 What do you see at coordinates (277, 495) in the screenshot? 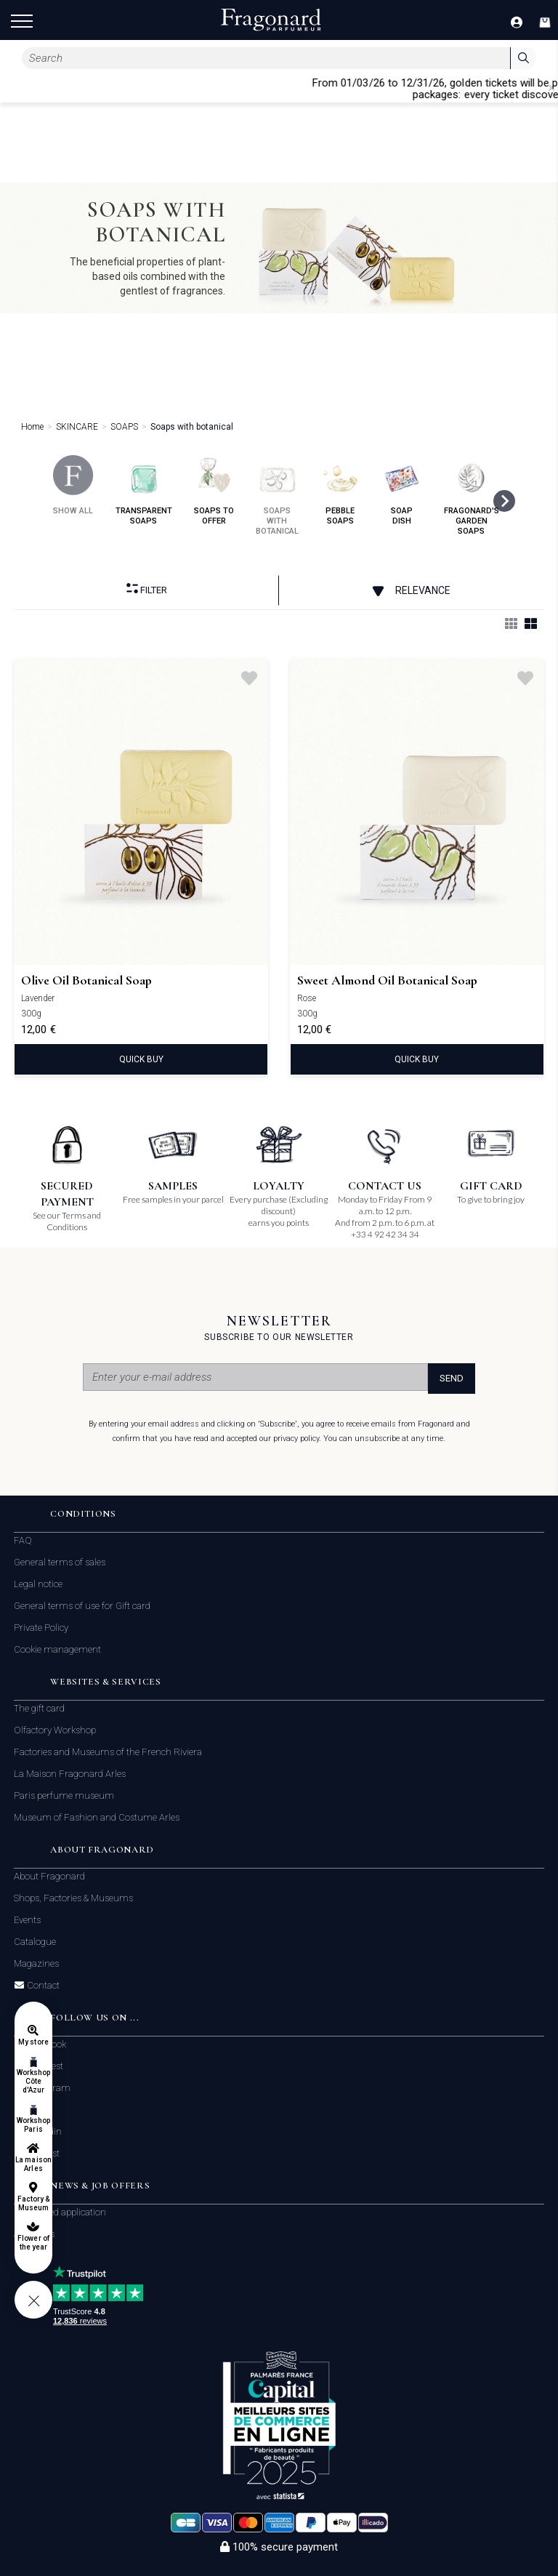
I see `soaps with botanical` at bounding box center [277, 495].